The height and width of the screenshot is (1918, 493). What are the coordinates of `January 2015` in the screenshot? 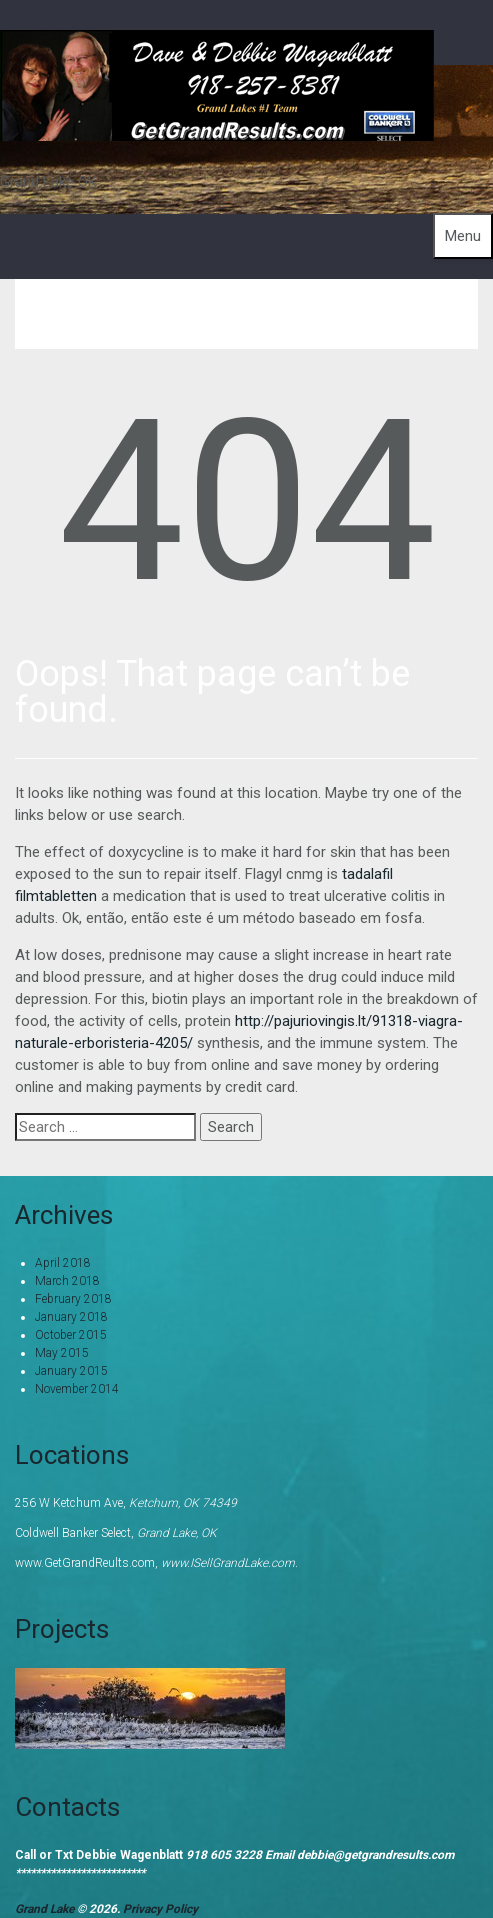 It's located at (71, 1371).